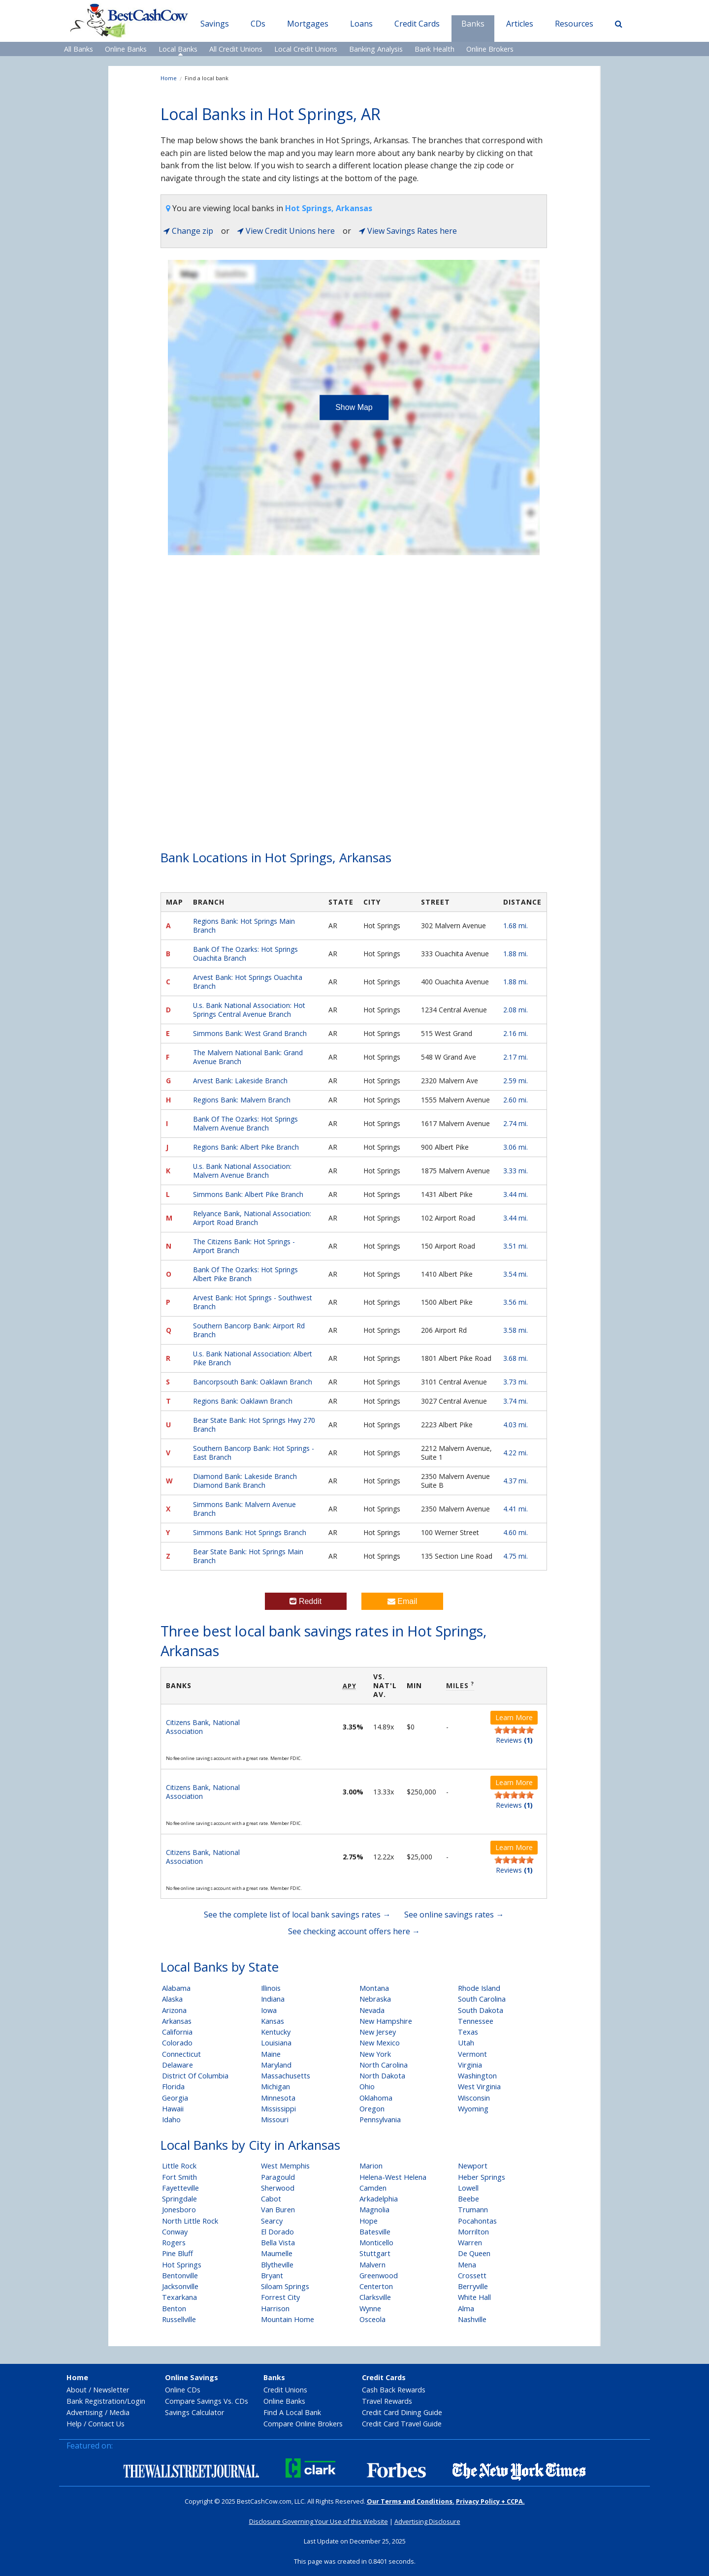 Image resolution: width=709 pixels, height=2576 pixels. I want to click on Vermont, so click(472, 2054).